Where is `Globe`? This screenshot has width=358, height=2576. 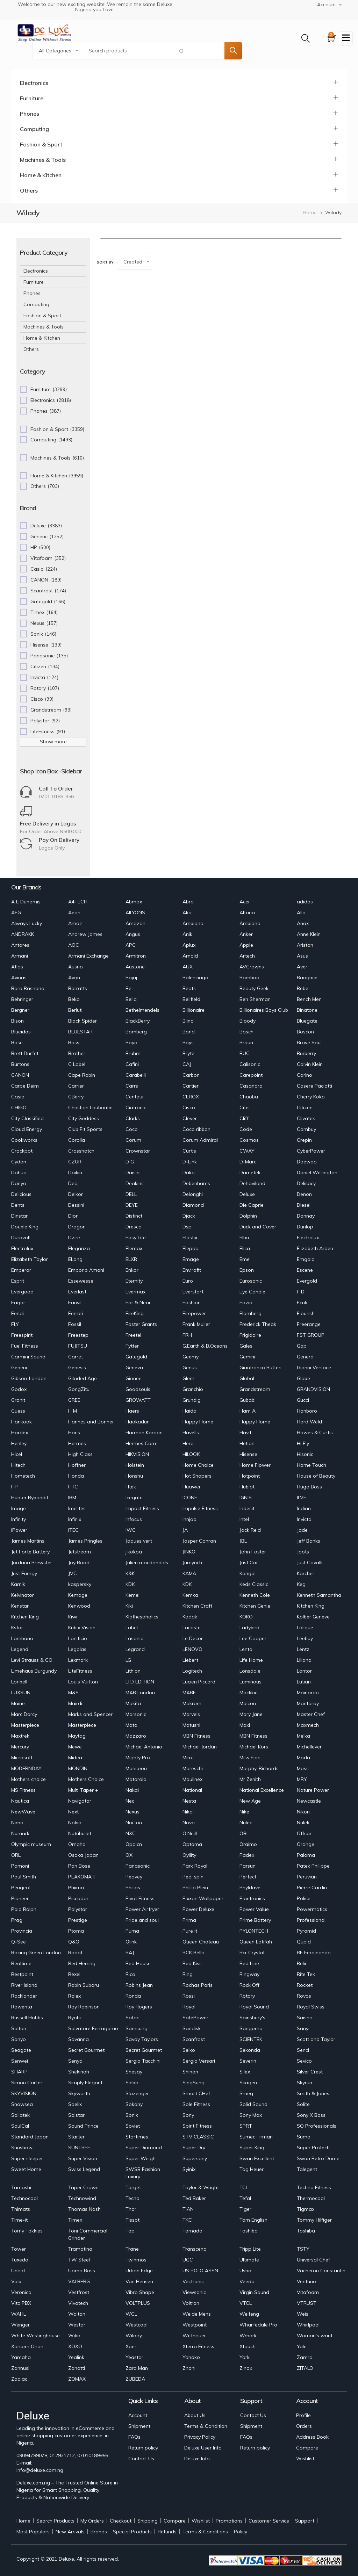 Globe is located at coordinates (303, 1378).